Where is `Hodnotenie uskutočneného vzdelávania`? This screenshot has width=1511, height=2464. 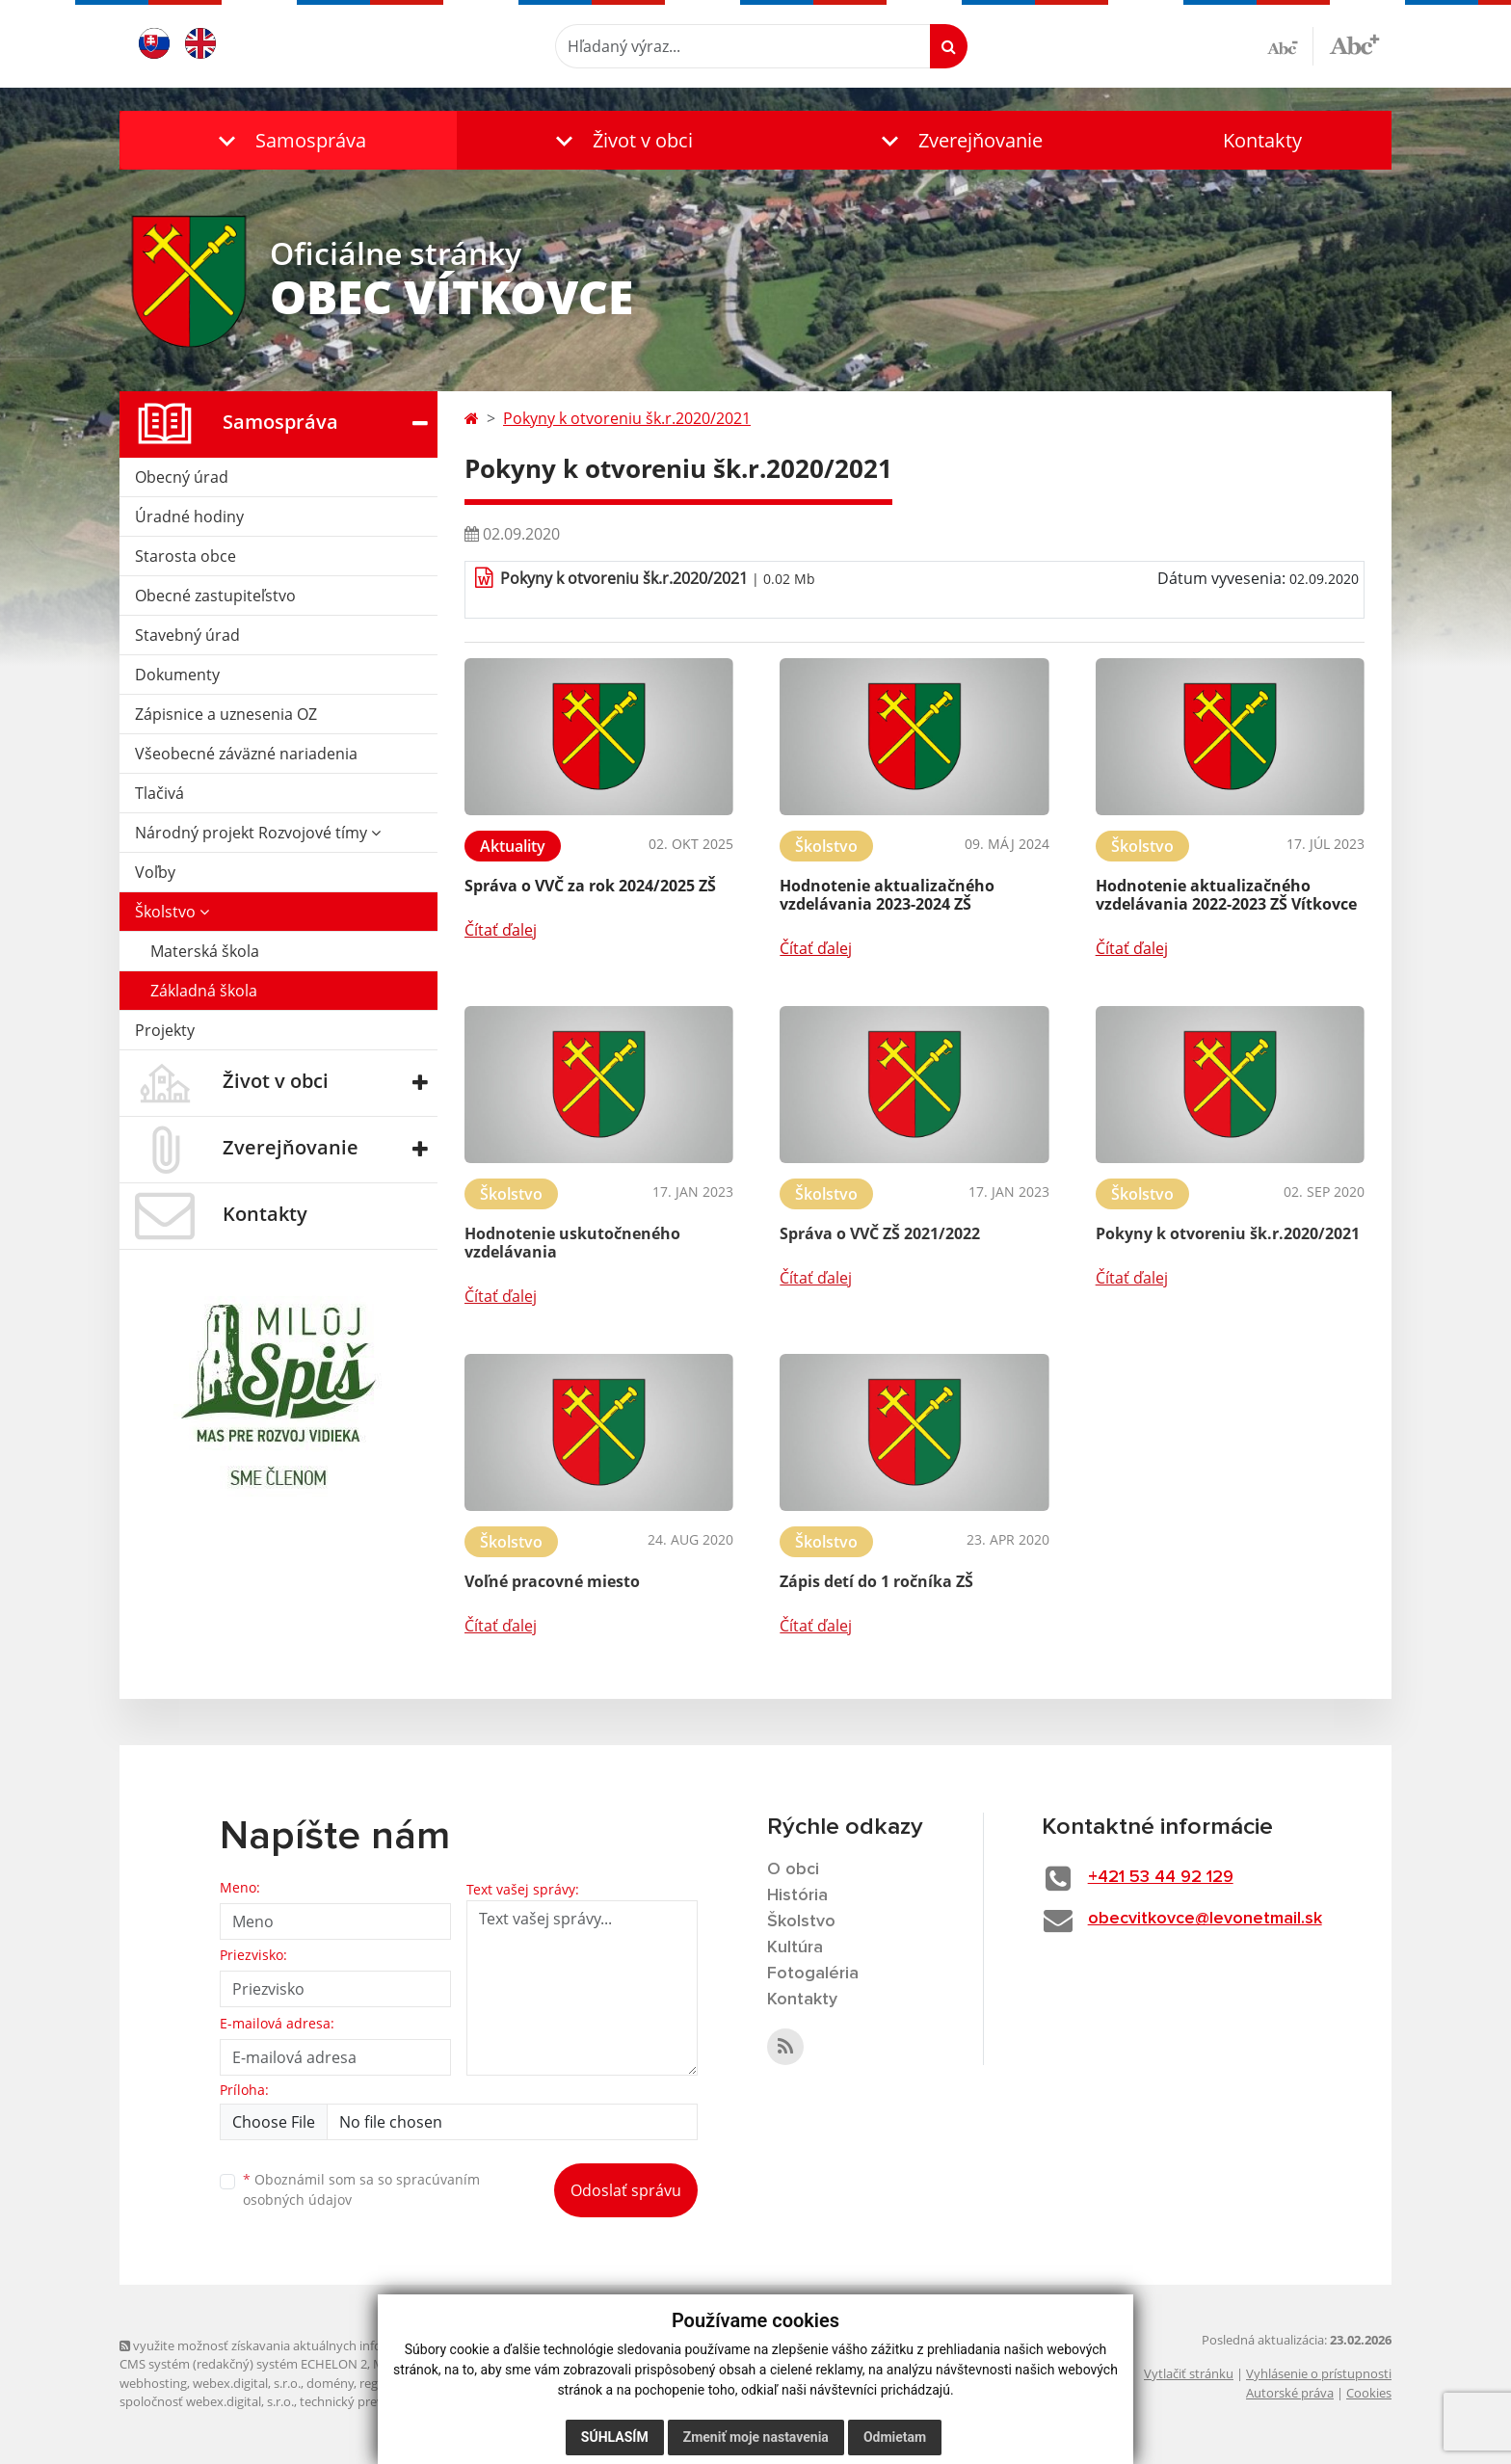 Hodnotenie uskutočneného vzdelávania is located at coordinates (572, 1242).